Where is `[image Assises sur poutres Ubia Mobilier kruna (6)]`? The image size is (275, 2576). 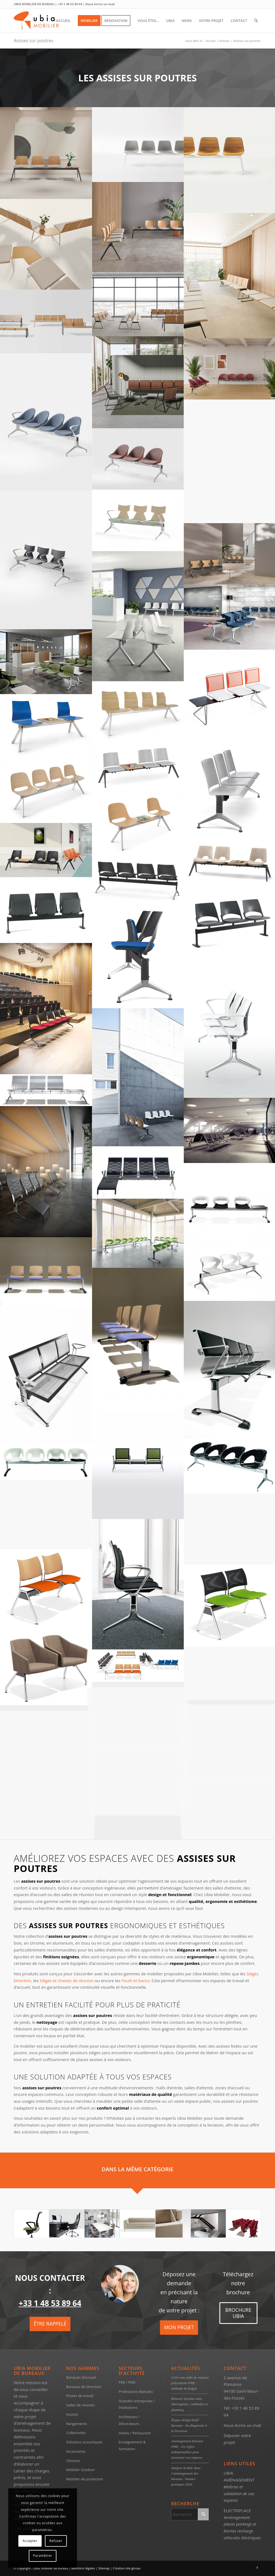
[image Assises sur poutres Ubia Mobilier kruna (6)] is located at coordinates (46, 1514).